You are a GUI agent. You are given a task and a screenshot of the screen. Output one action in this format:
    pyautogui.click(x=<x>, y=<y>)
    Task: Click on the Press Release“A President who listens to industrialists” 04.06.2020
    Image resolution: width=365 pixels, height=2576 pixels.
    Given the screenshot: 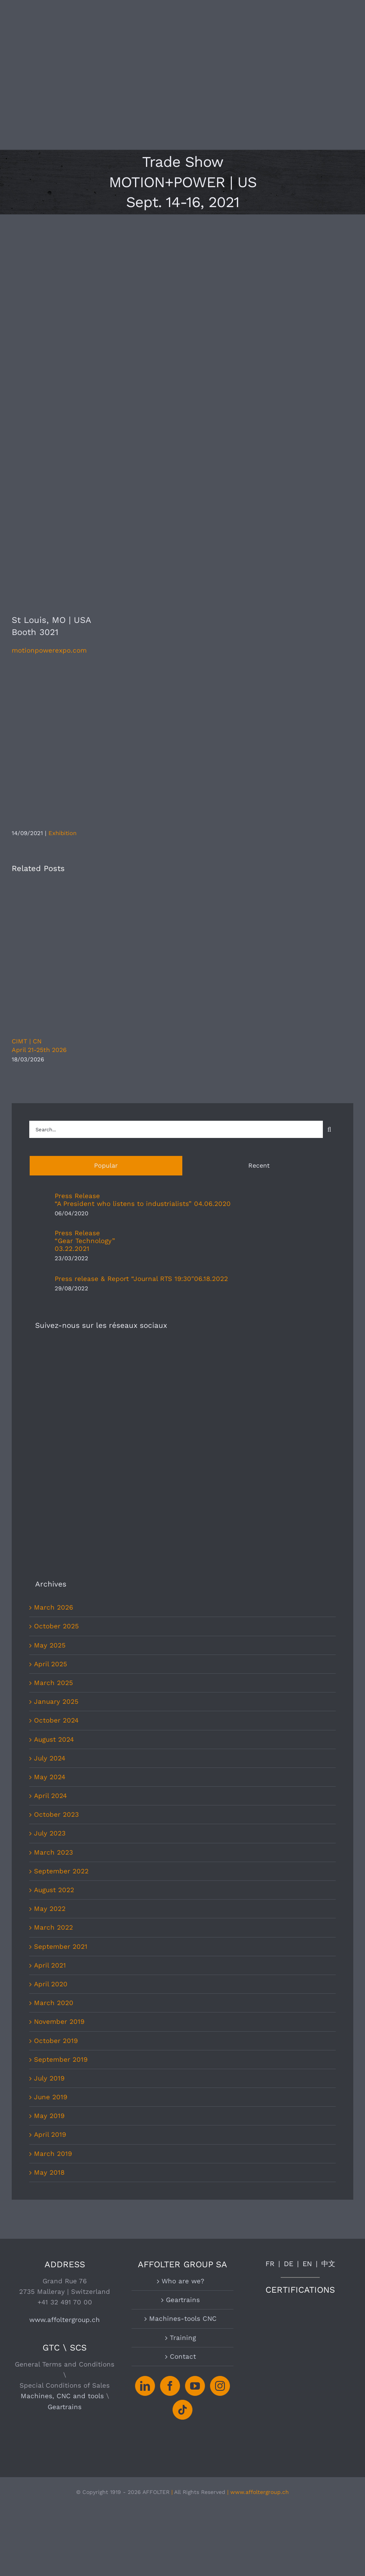 What is the action you would take?
    pyautogui.click(x=143, y=1200)
    